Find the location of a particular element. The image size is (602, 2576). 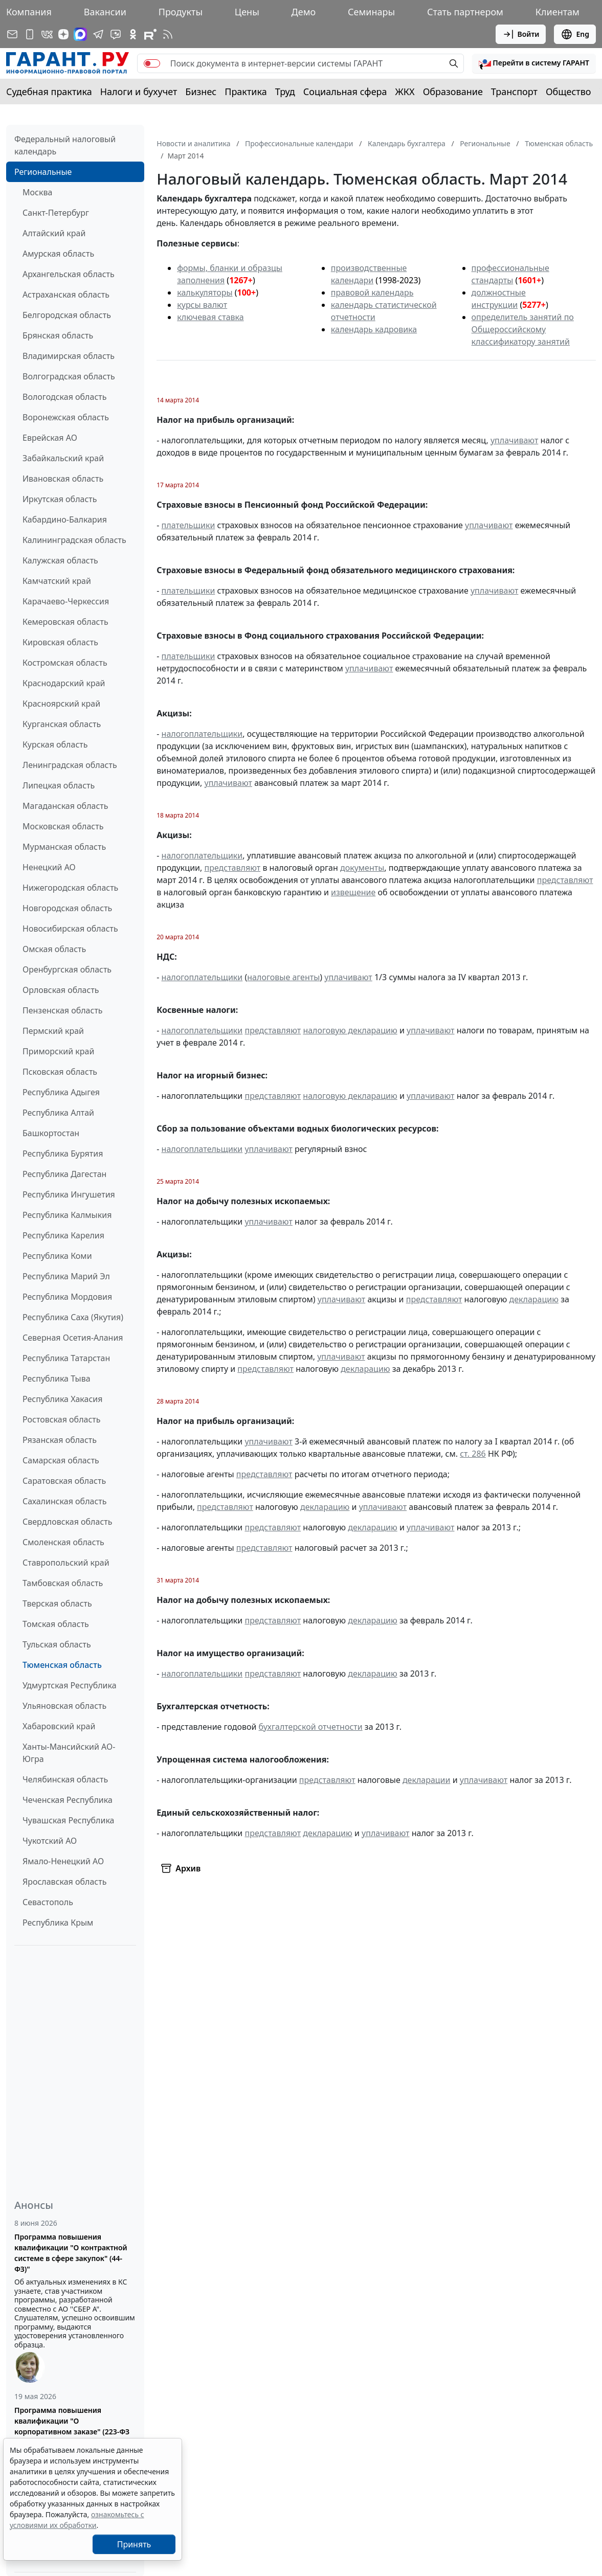

ЖКХ is located at coordinates (405, 91).